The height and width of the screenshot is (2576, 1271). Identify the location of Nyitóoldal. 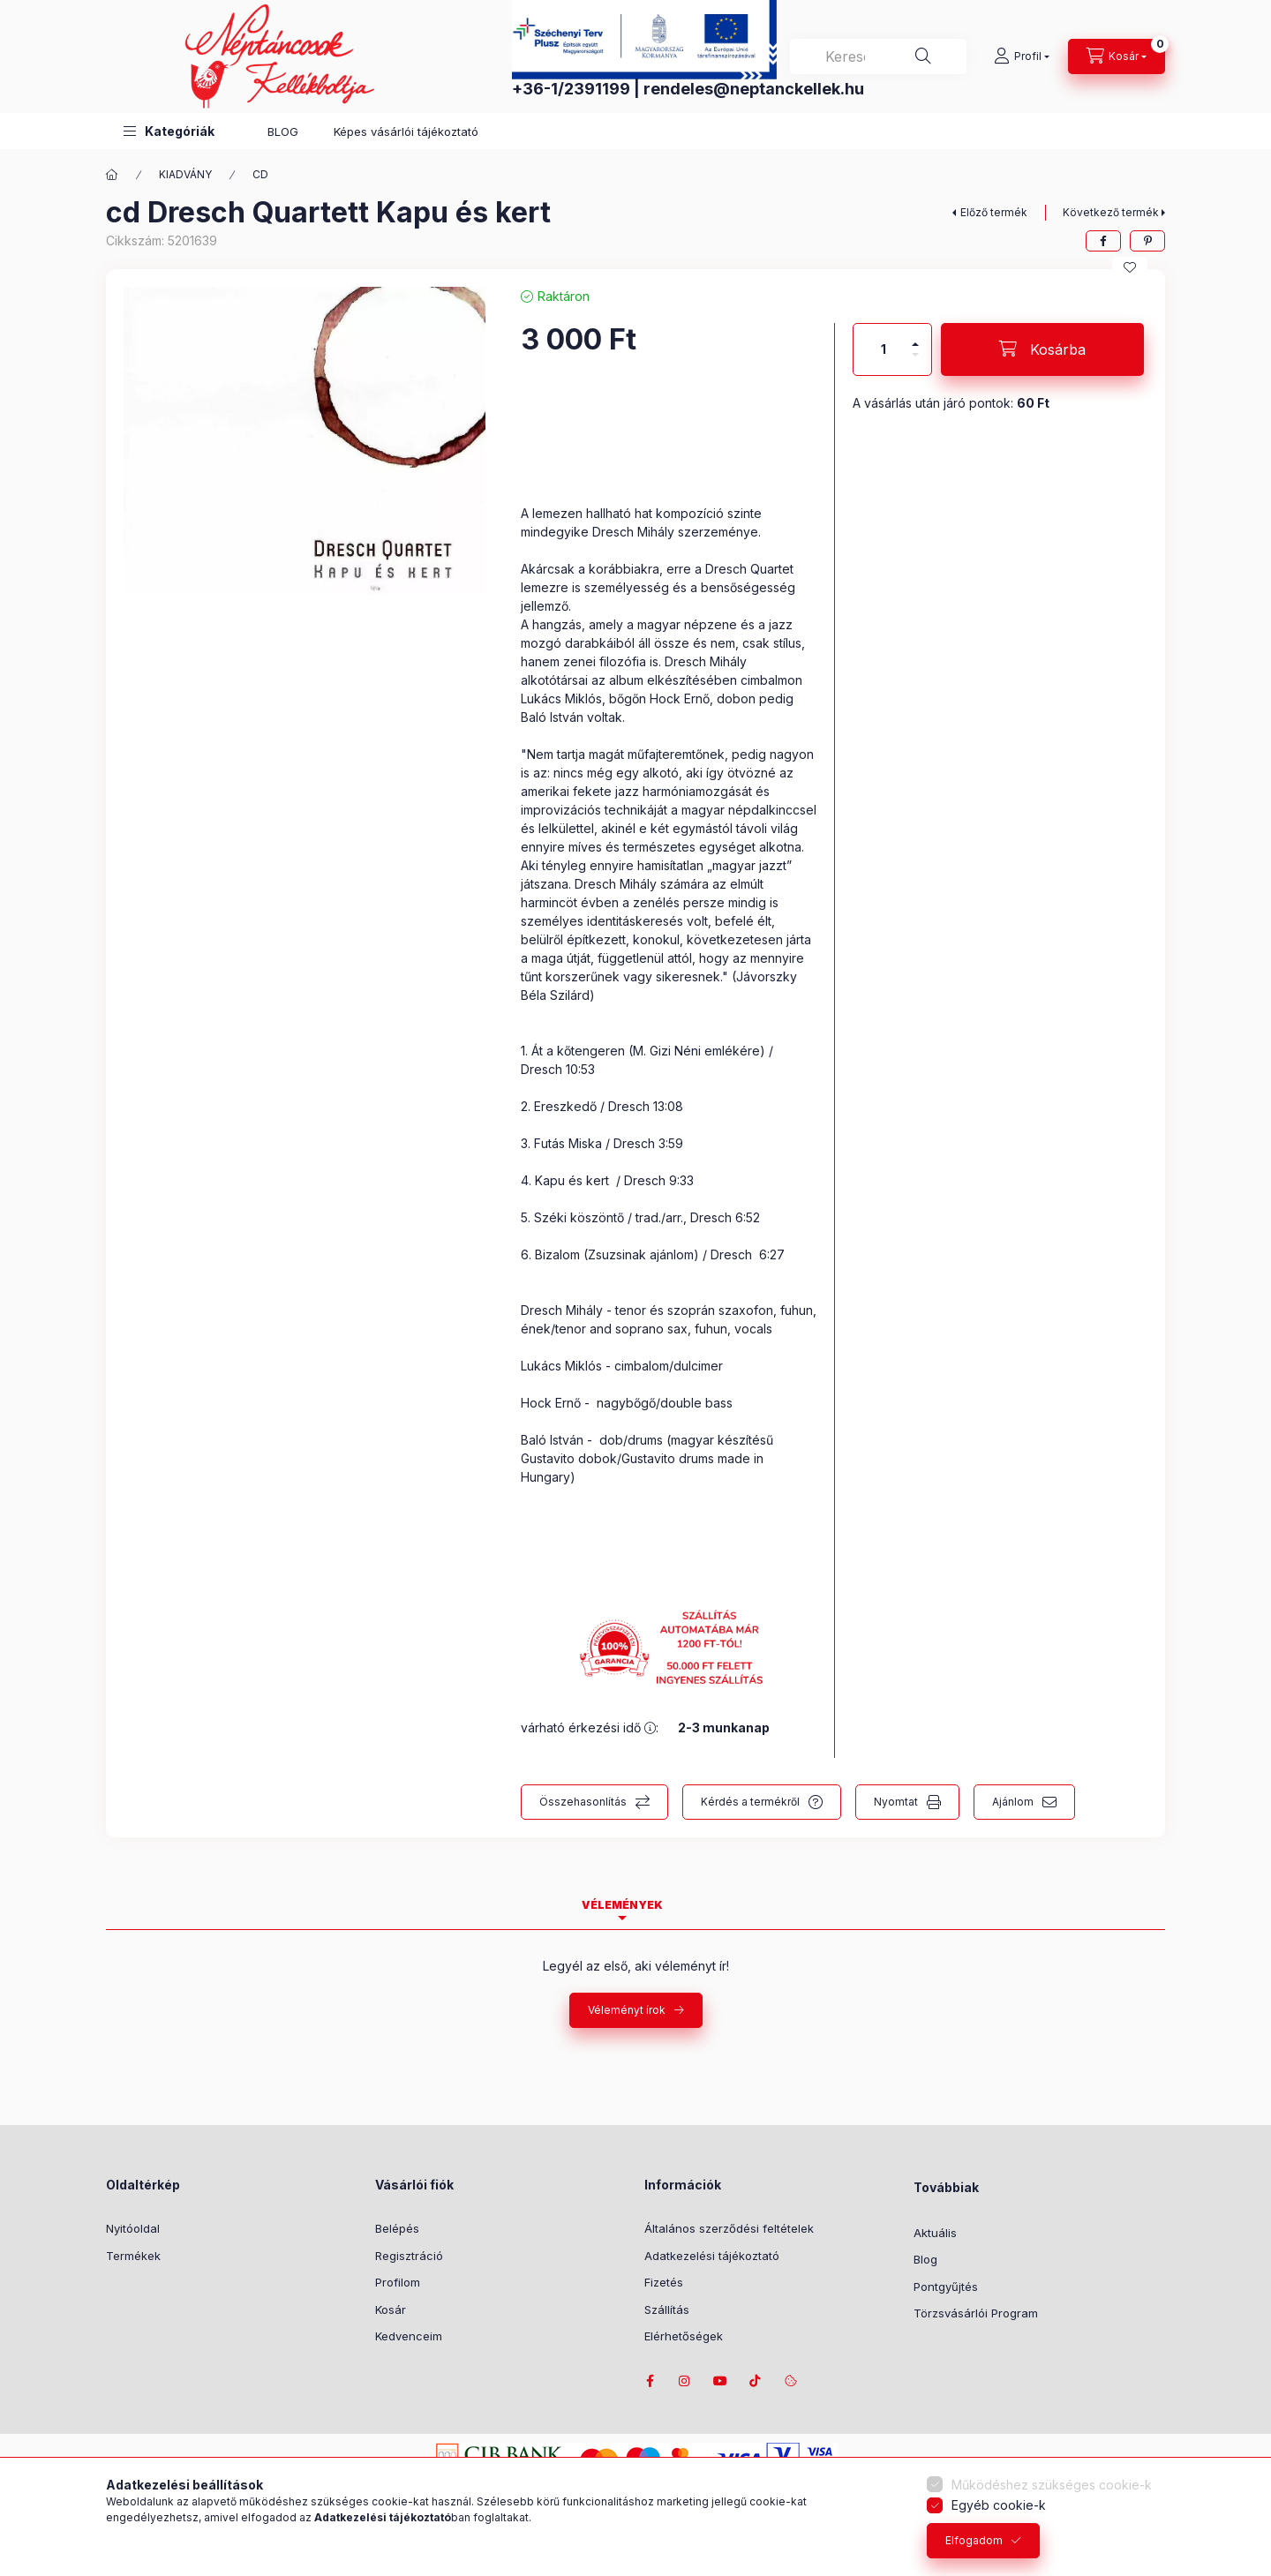
(133, 2228).